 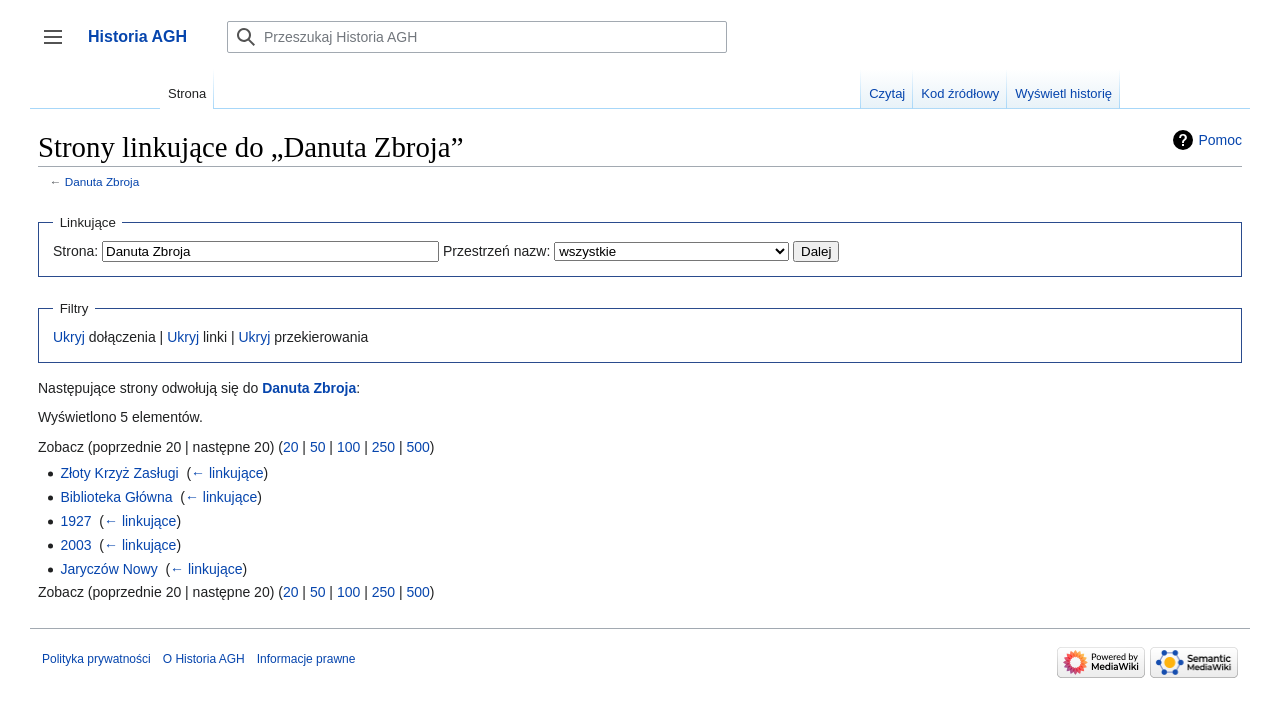 I want to click on Przełącz panel boczny [button], so click(x=59, y=46).